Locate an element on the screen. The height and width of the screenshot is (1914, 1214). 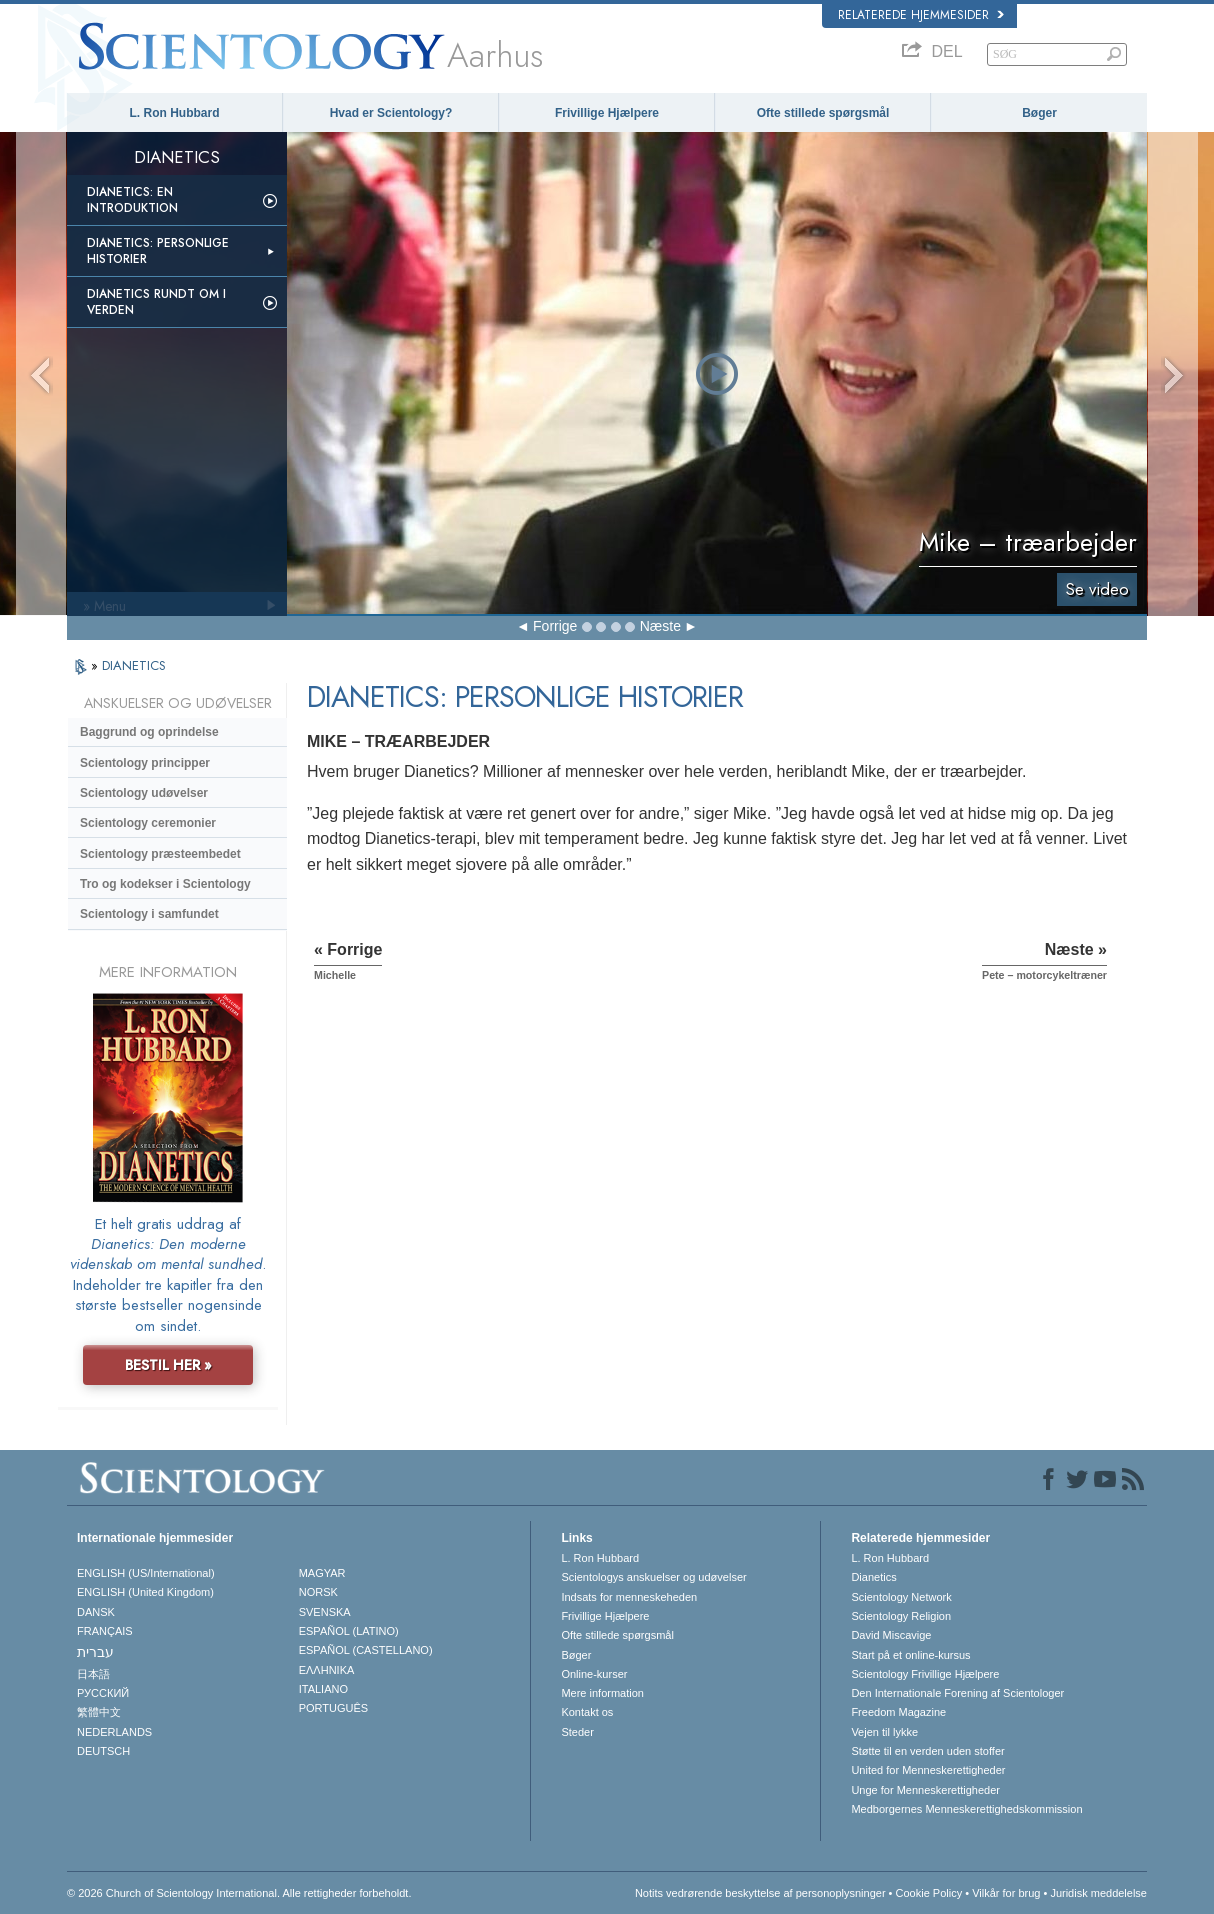
Cookie Policy is located at coordinates (929, 1893).